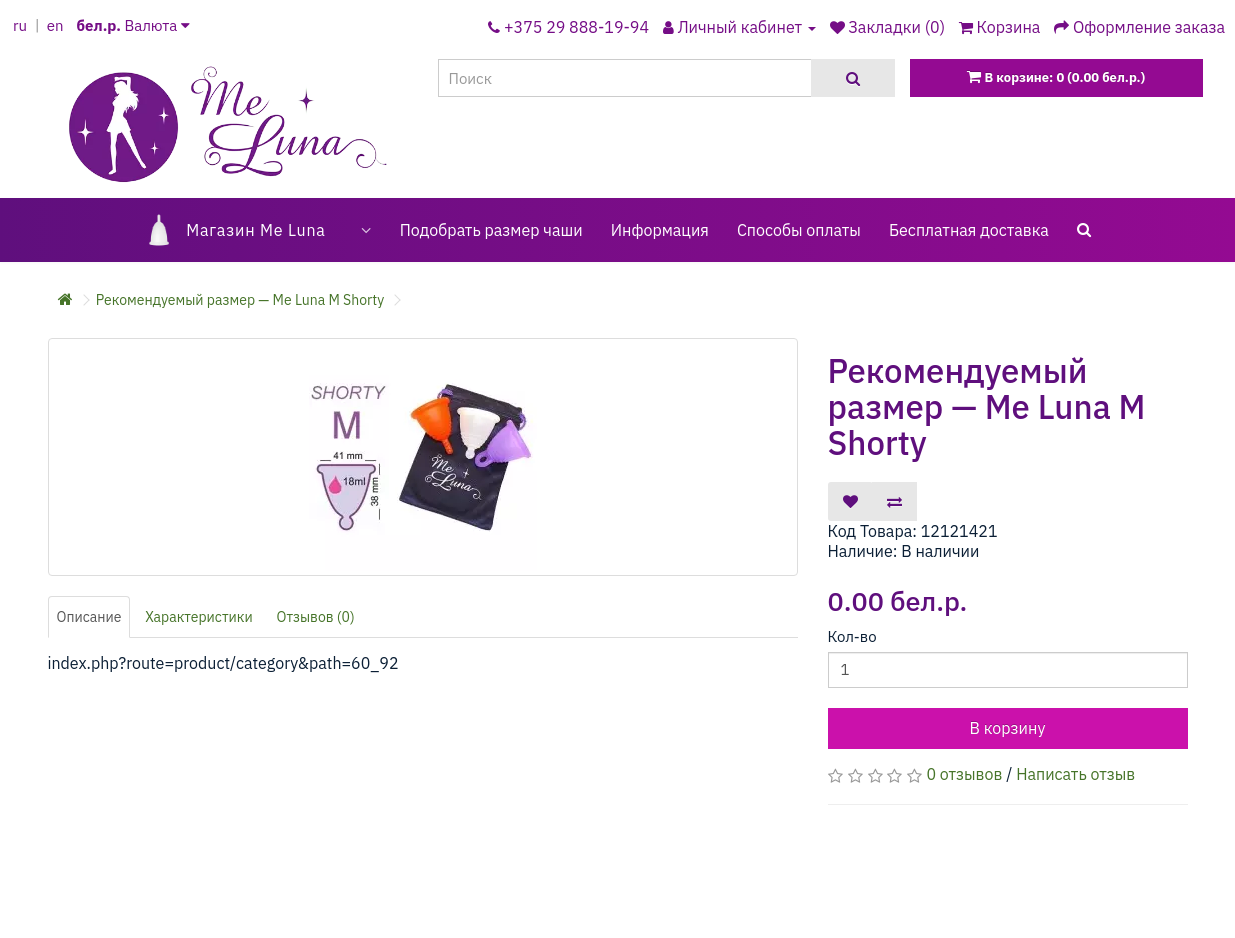 This screenshot has width=1235, height=938. Describe the element at coordinates (315, 617) in the screenshot. I see `Отзывов (0)` at that location.